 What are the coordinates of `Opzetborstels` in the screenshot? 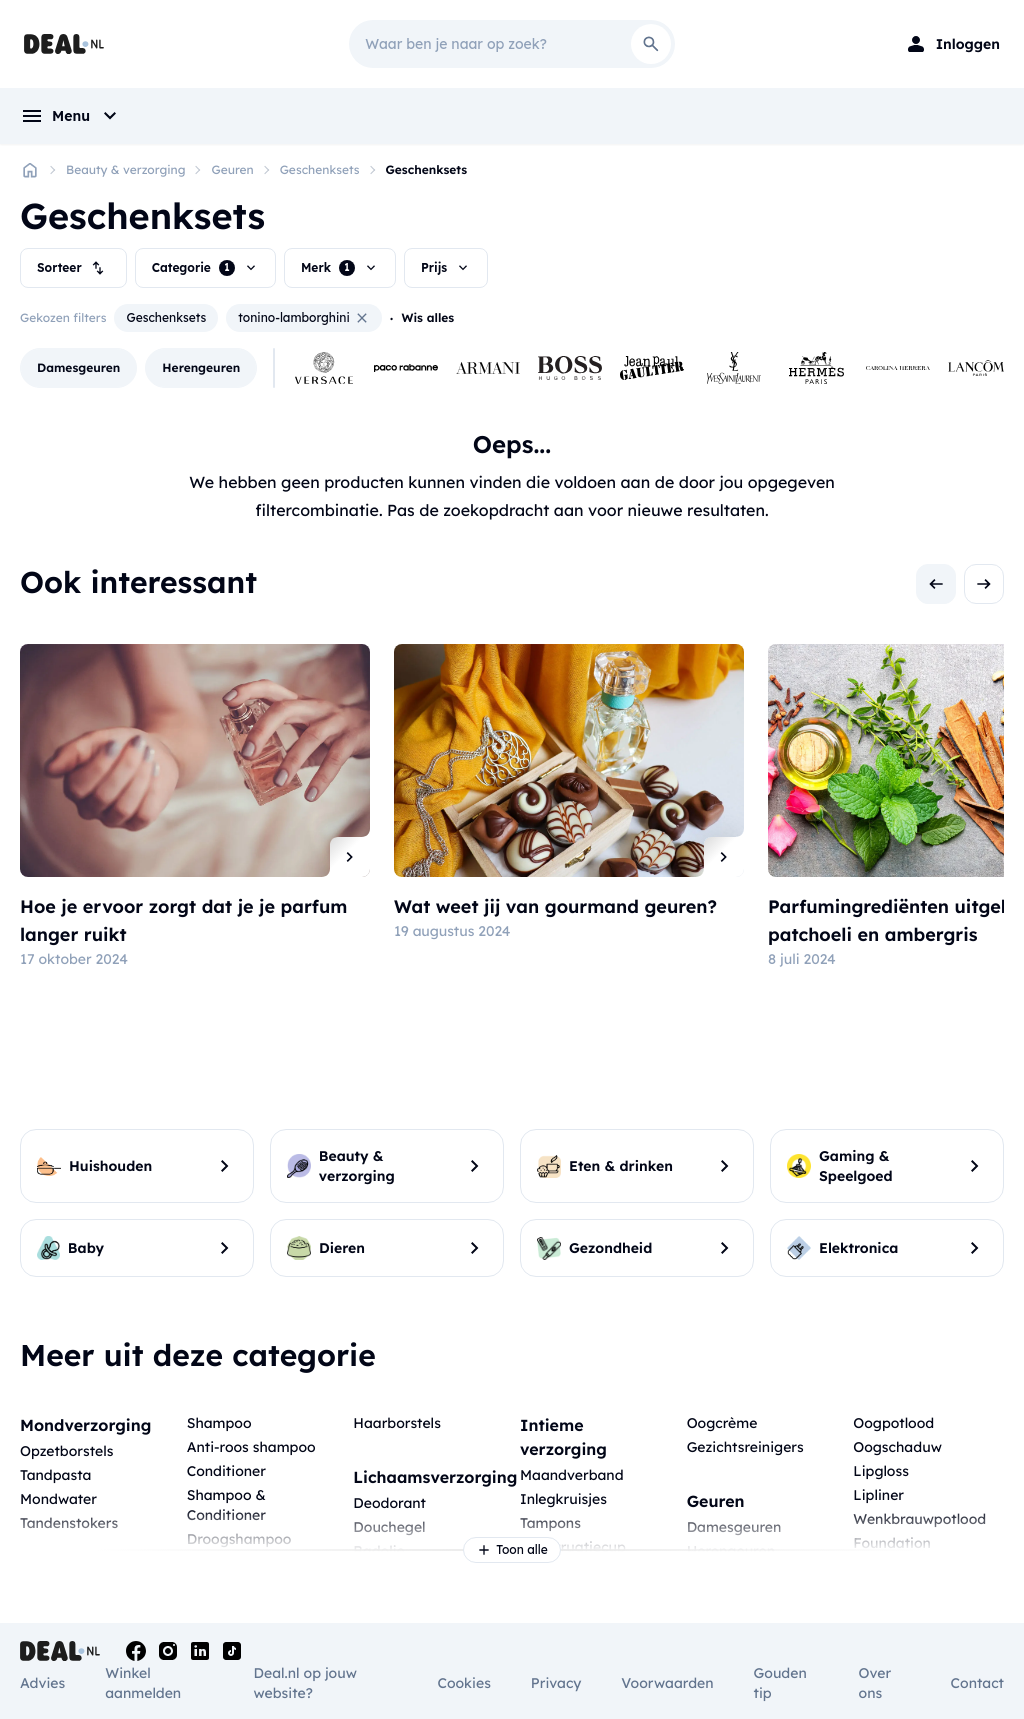 It's located at (66, 1451).